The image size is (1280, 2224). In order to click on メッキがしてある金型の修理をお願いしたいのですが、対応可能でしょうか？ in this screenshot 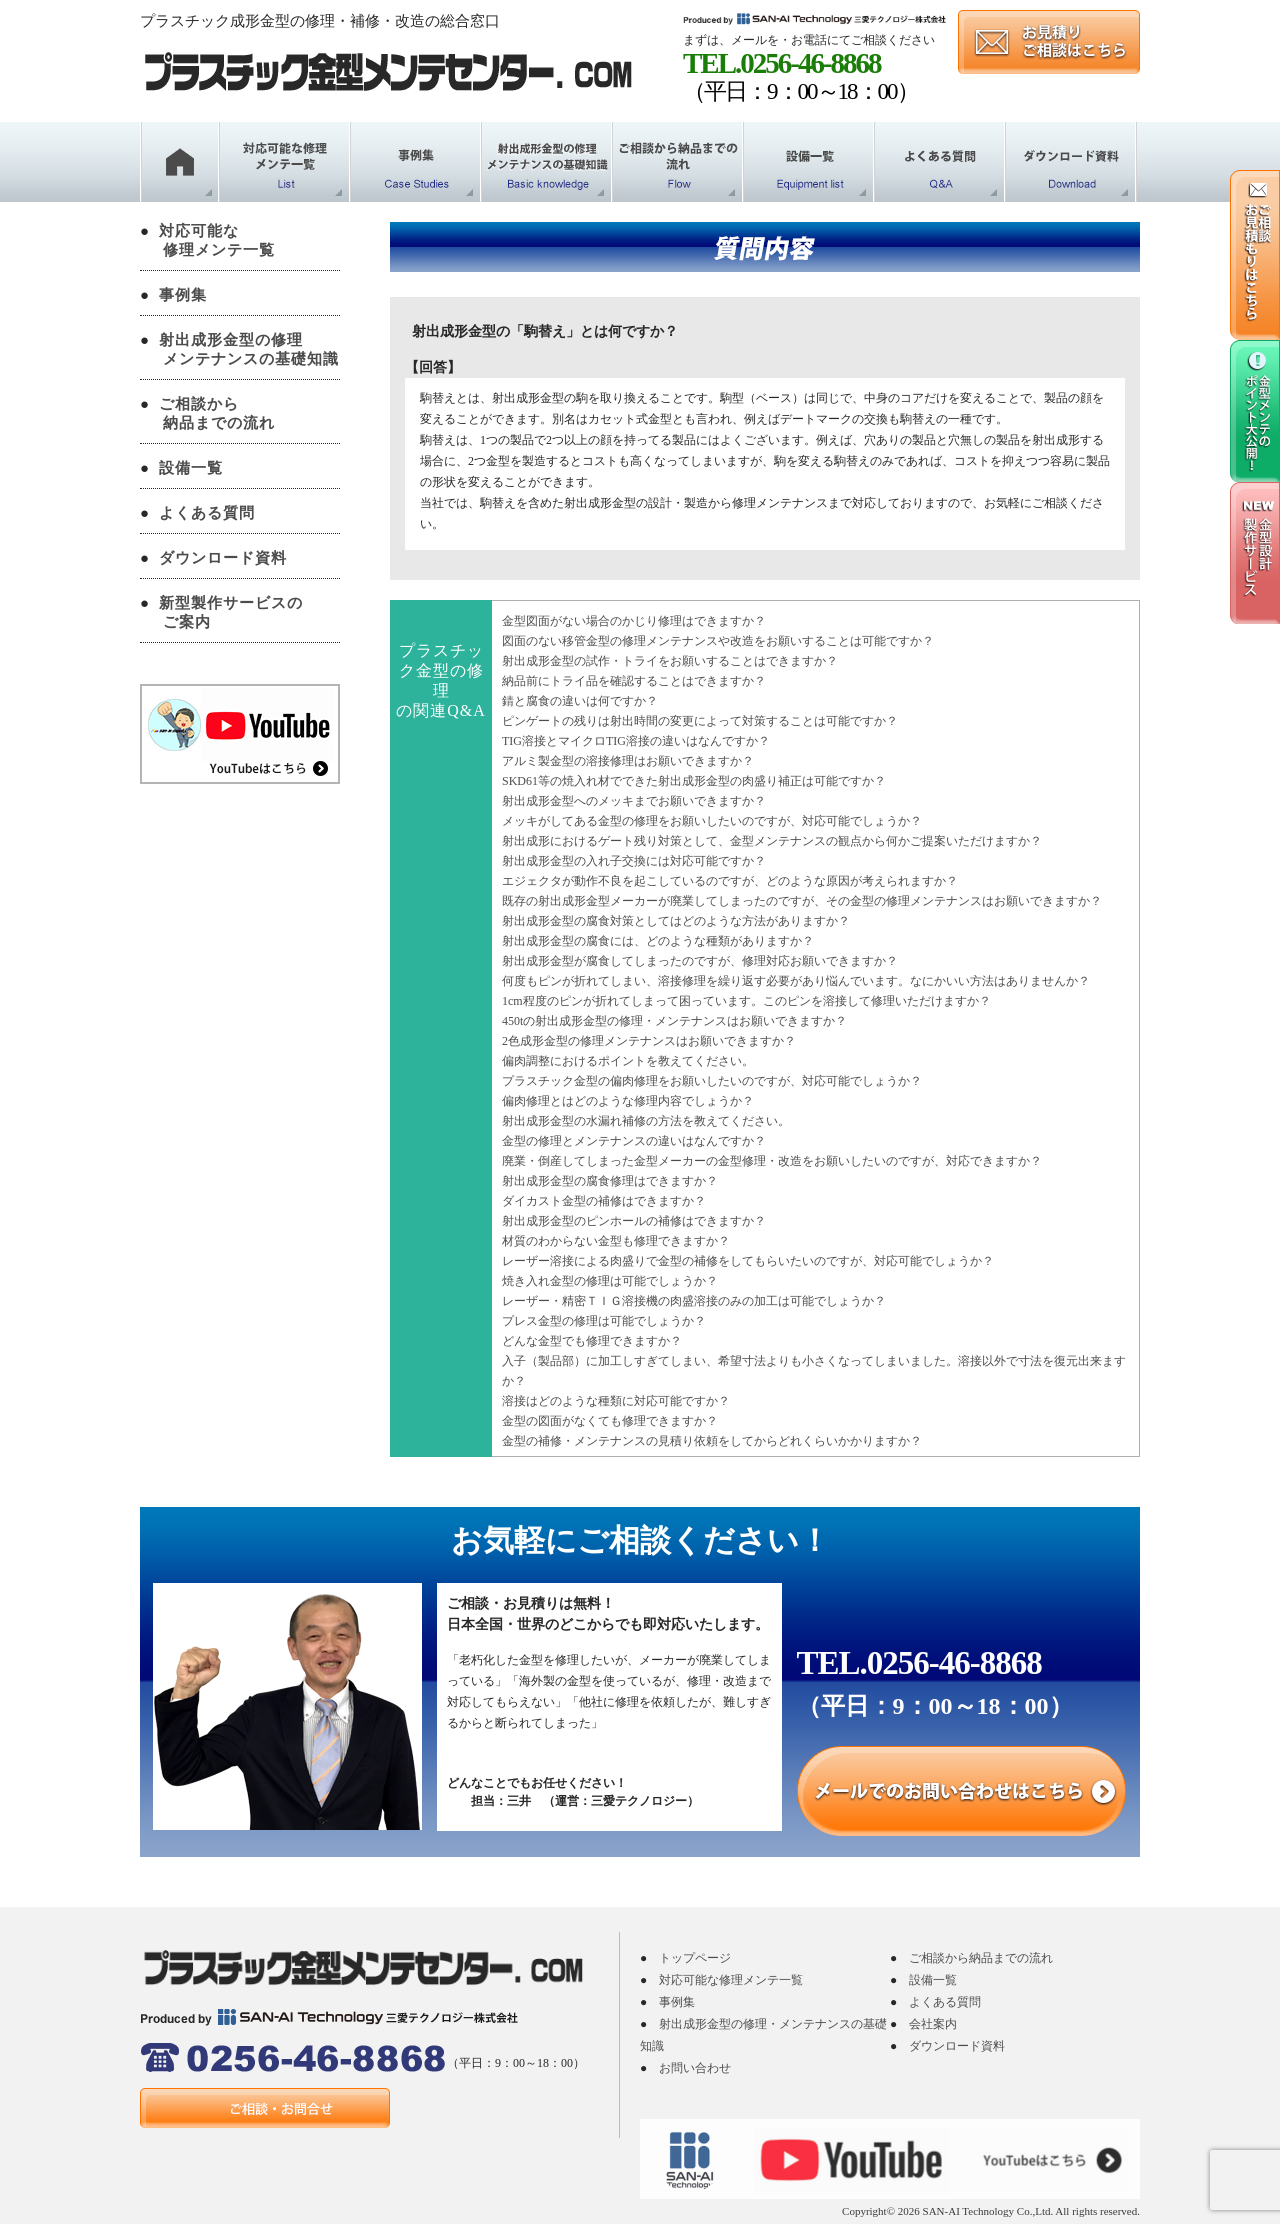, I will do `click(712, 821)`.